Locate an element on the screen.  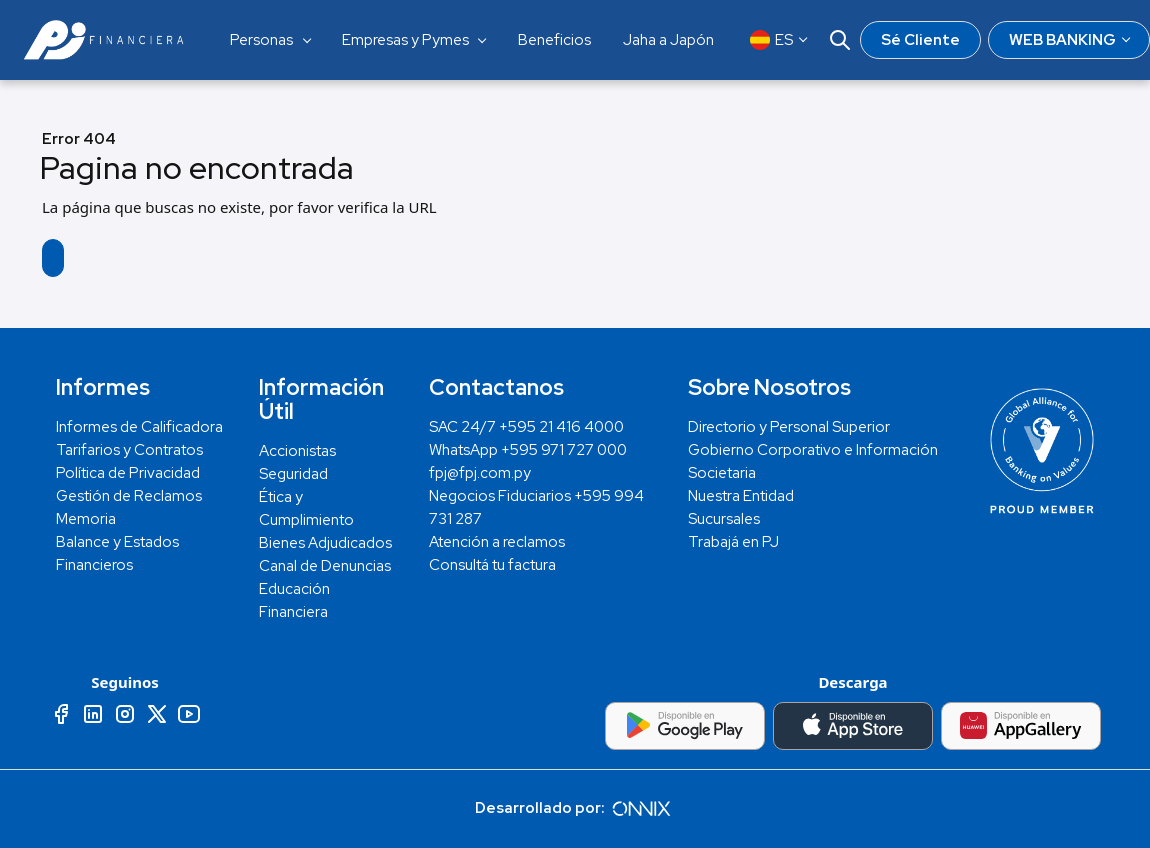
Nuestra Entidad is located at coordinates (741, 496).